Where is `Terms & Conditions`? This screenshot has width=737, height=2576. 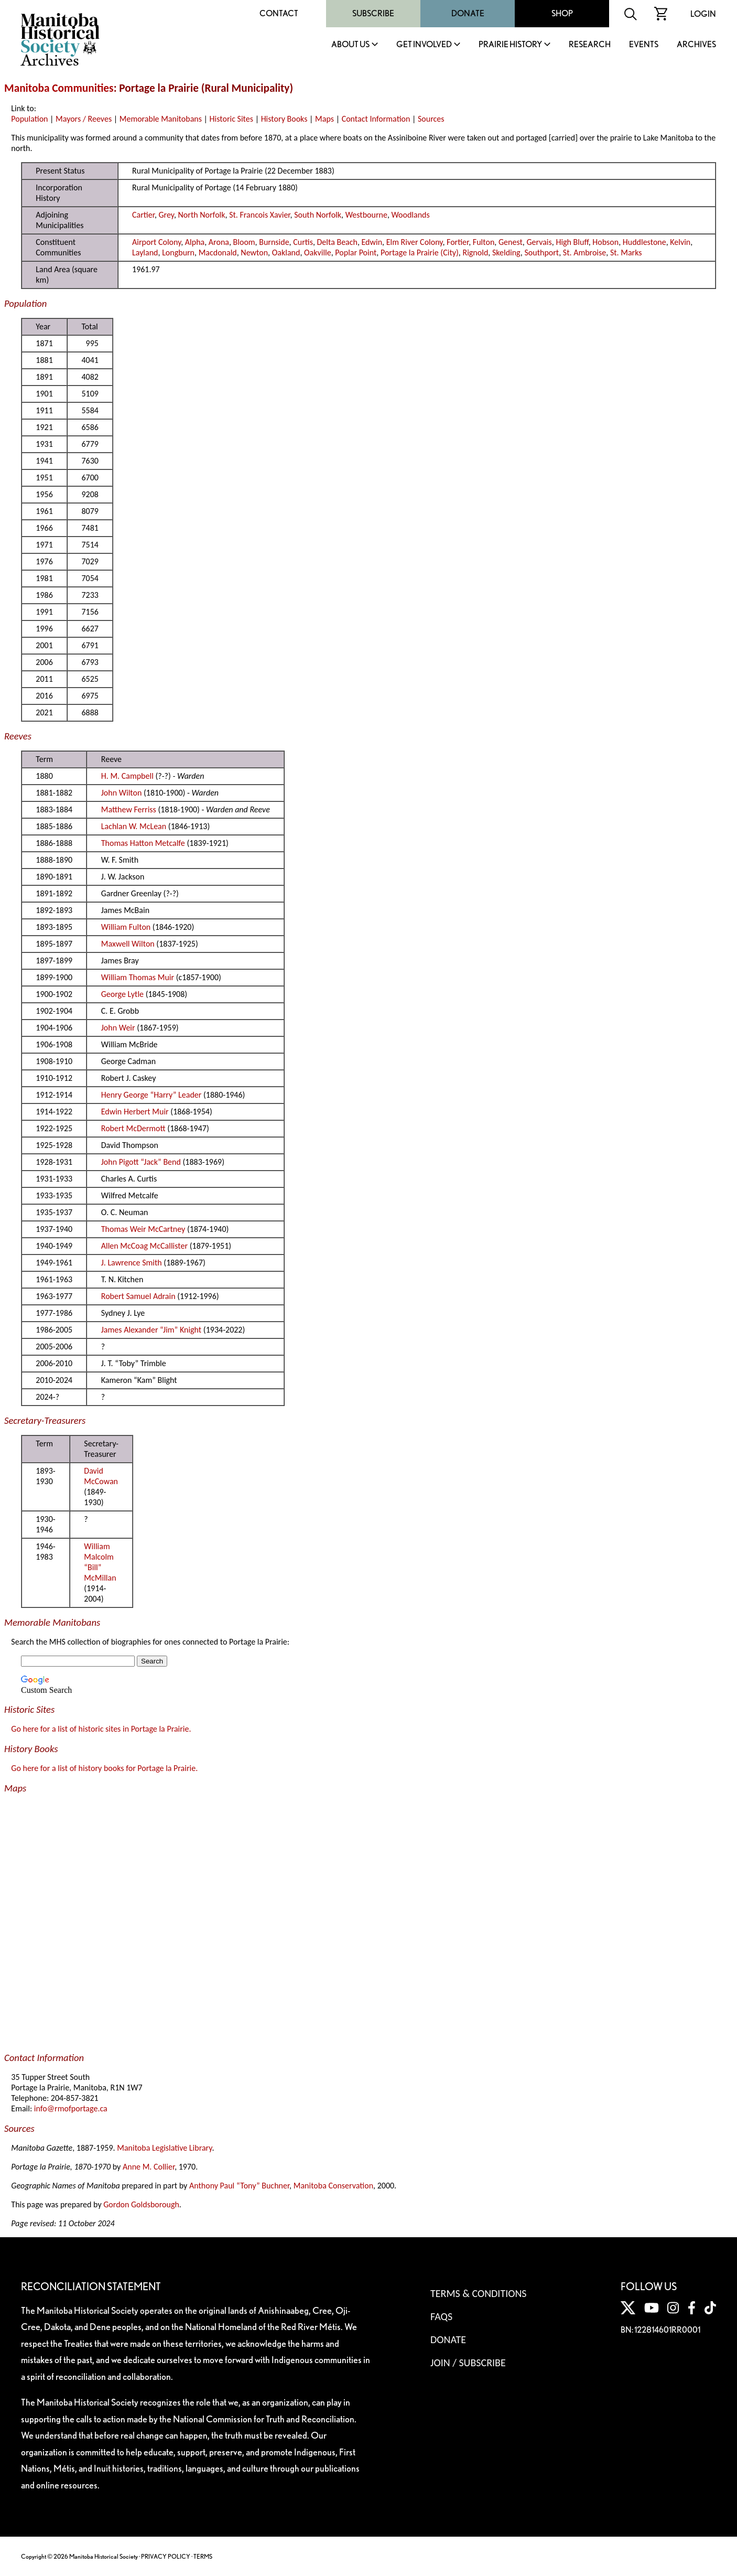 Terms & Conditions is located at coordinates (478, 2293).